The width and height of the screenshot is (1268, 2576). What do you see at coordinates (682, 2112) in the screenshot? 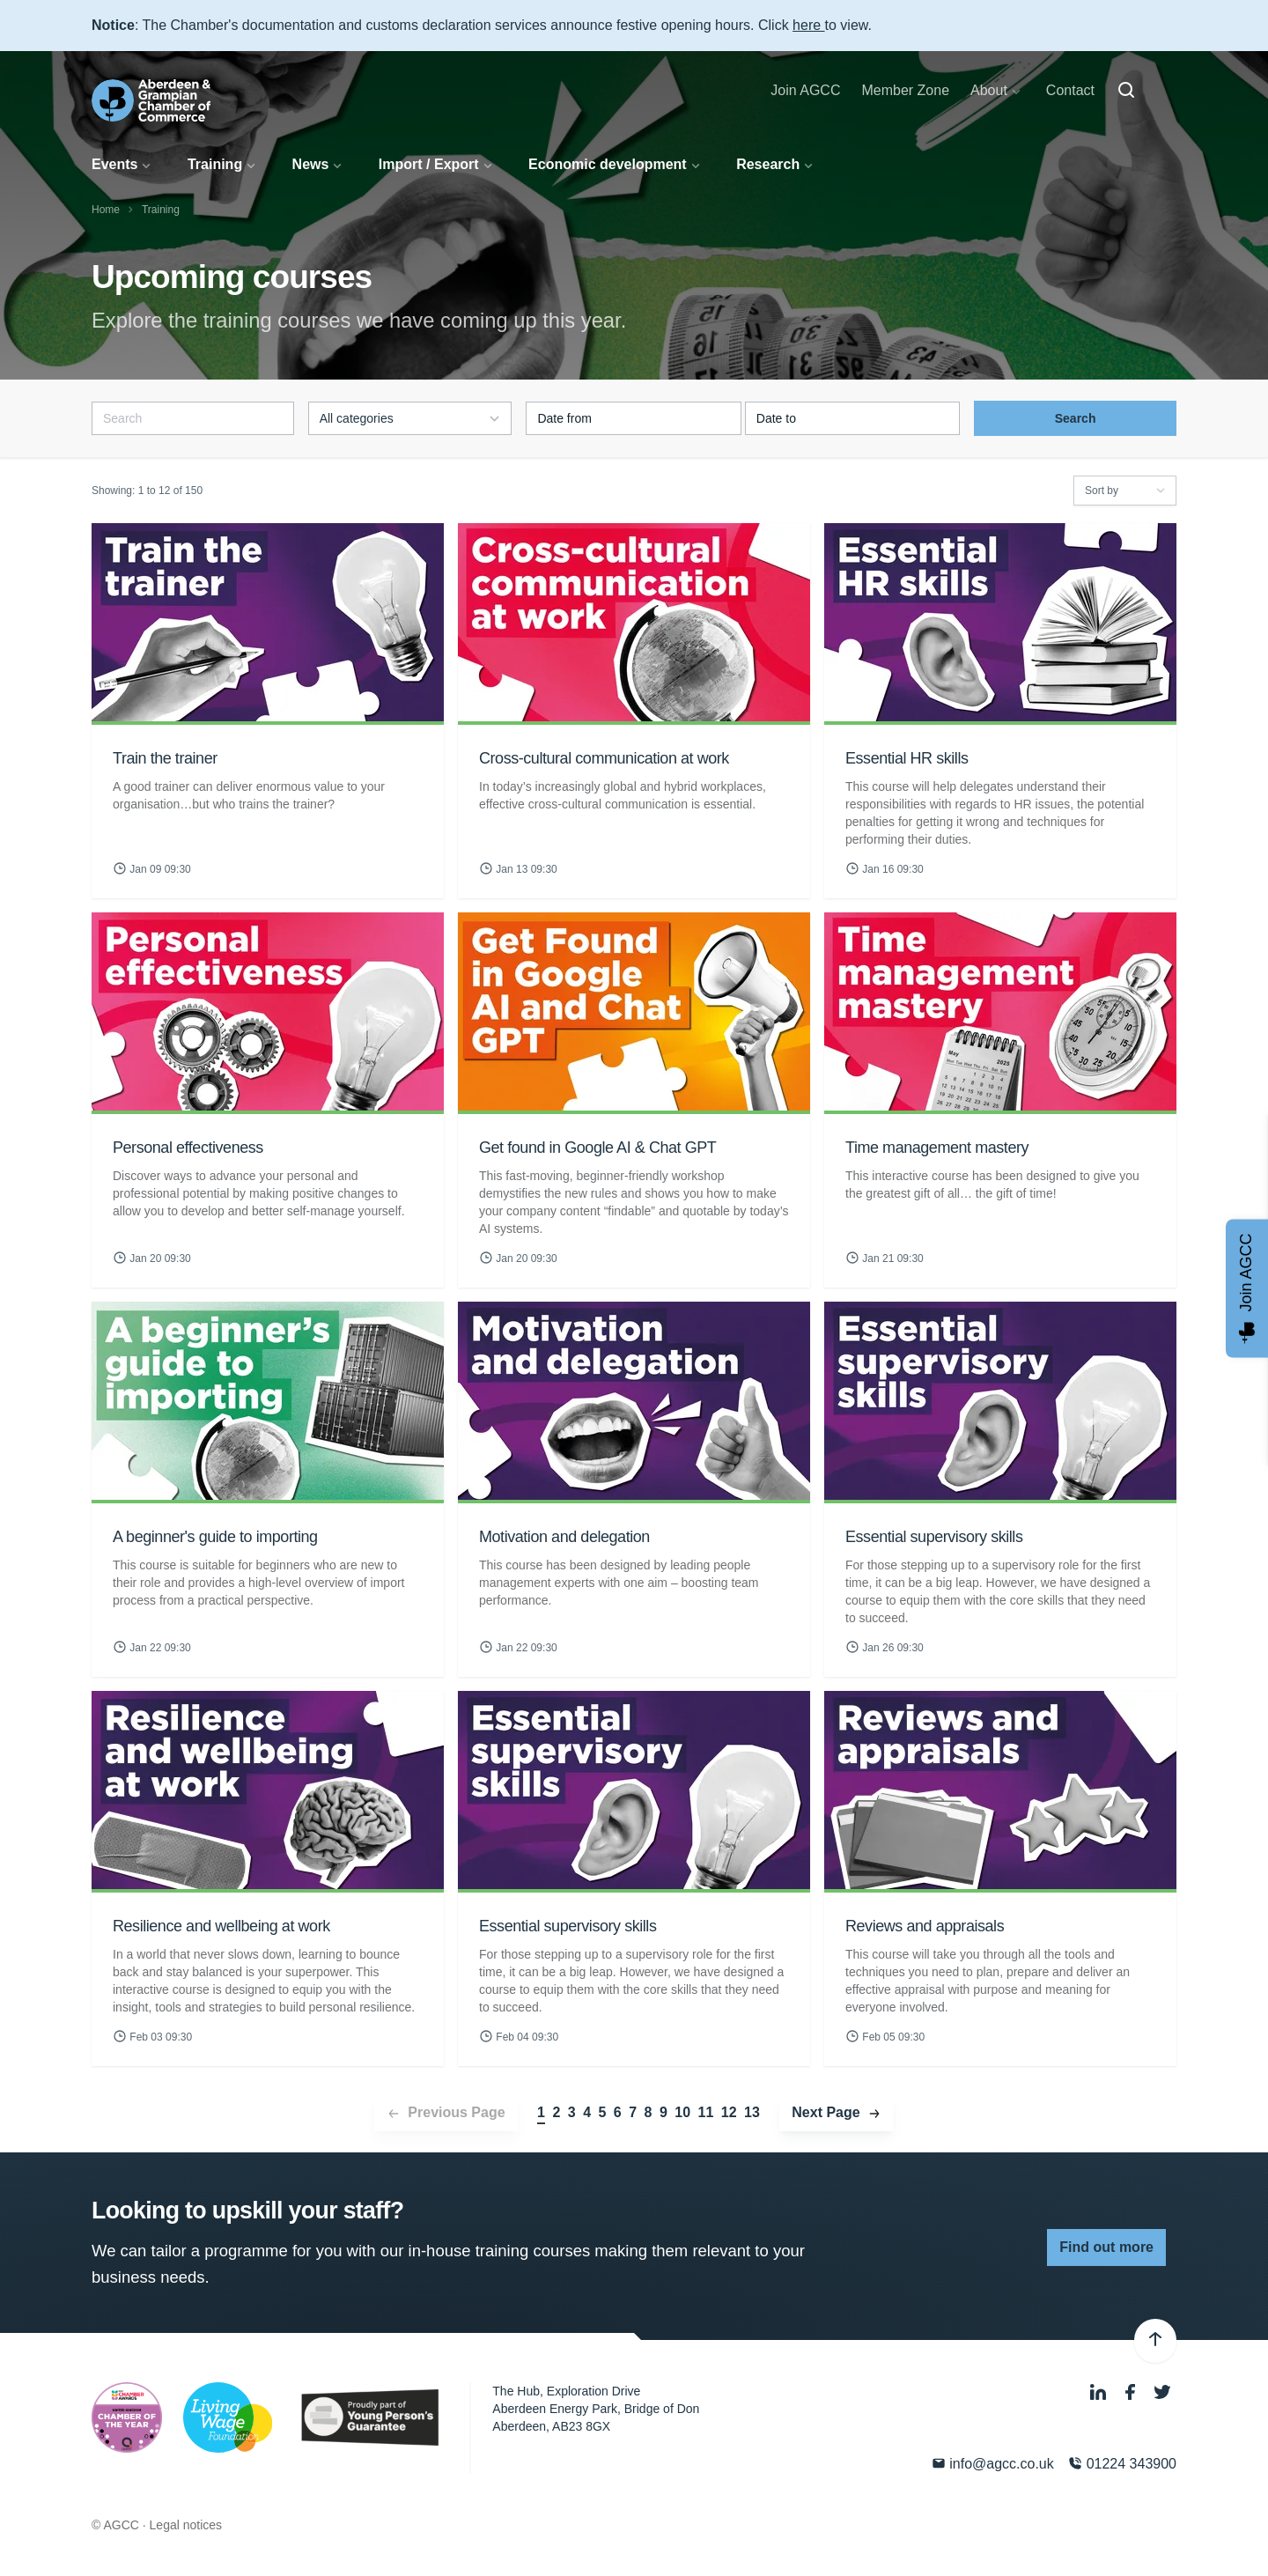
I see `10` at bounding box center [682, 2112].